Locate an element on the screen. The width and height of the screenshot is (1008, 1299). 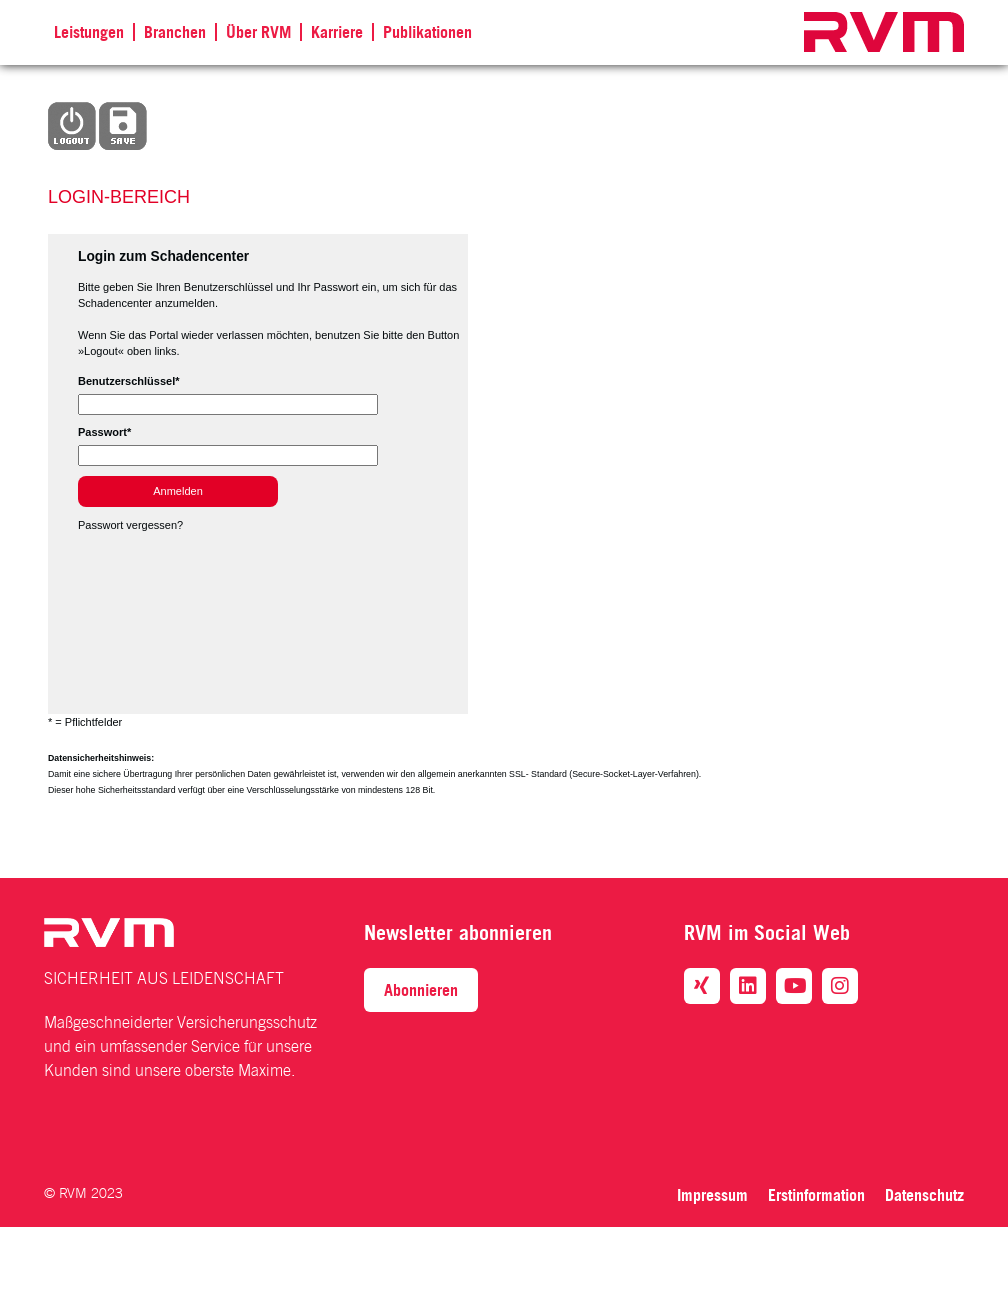
Abonnieren is located at coordinates (421, 990).